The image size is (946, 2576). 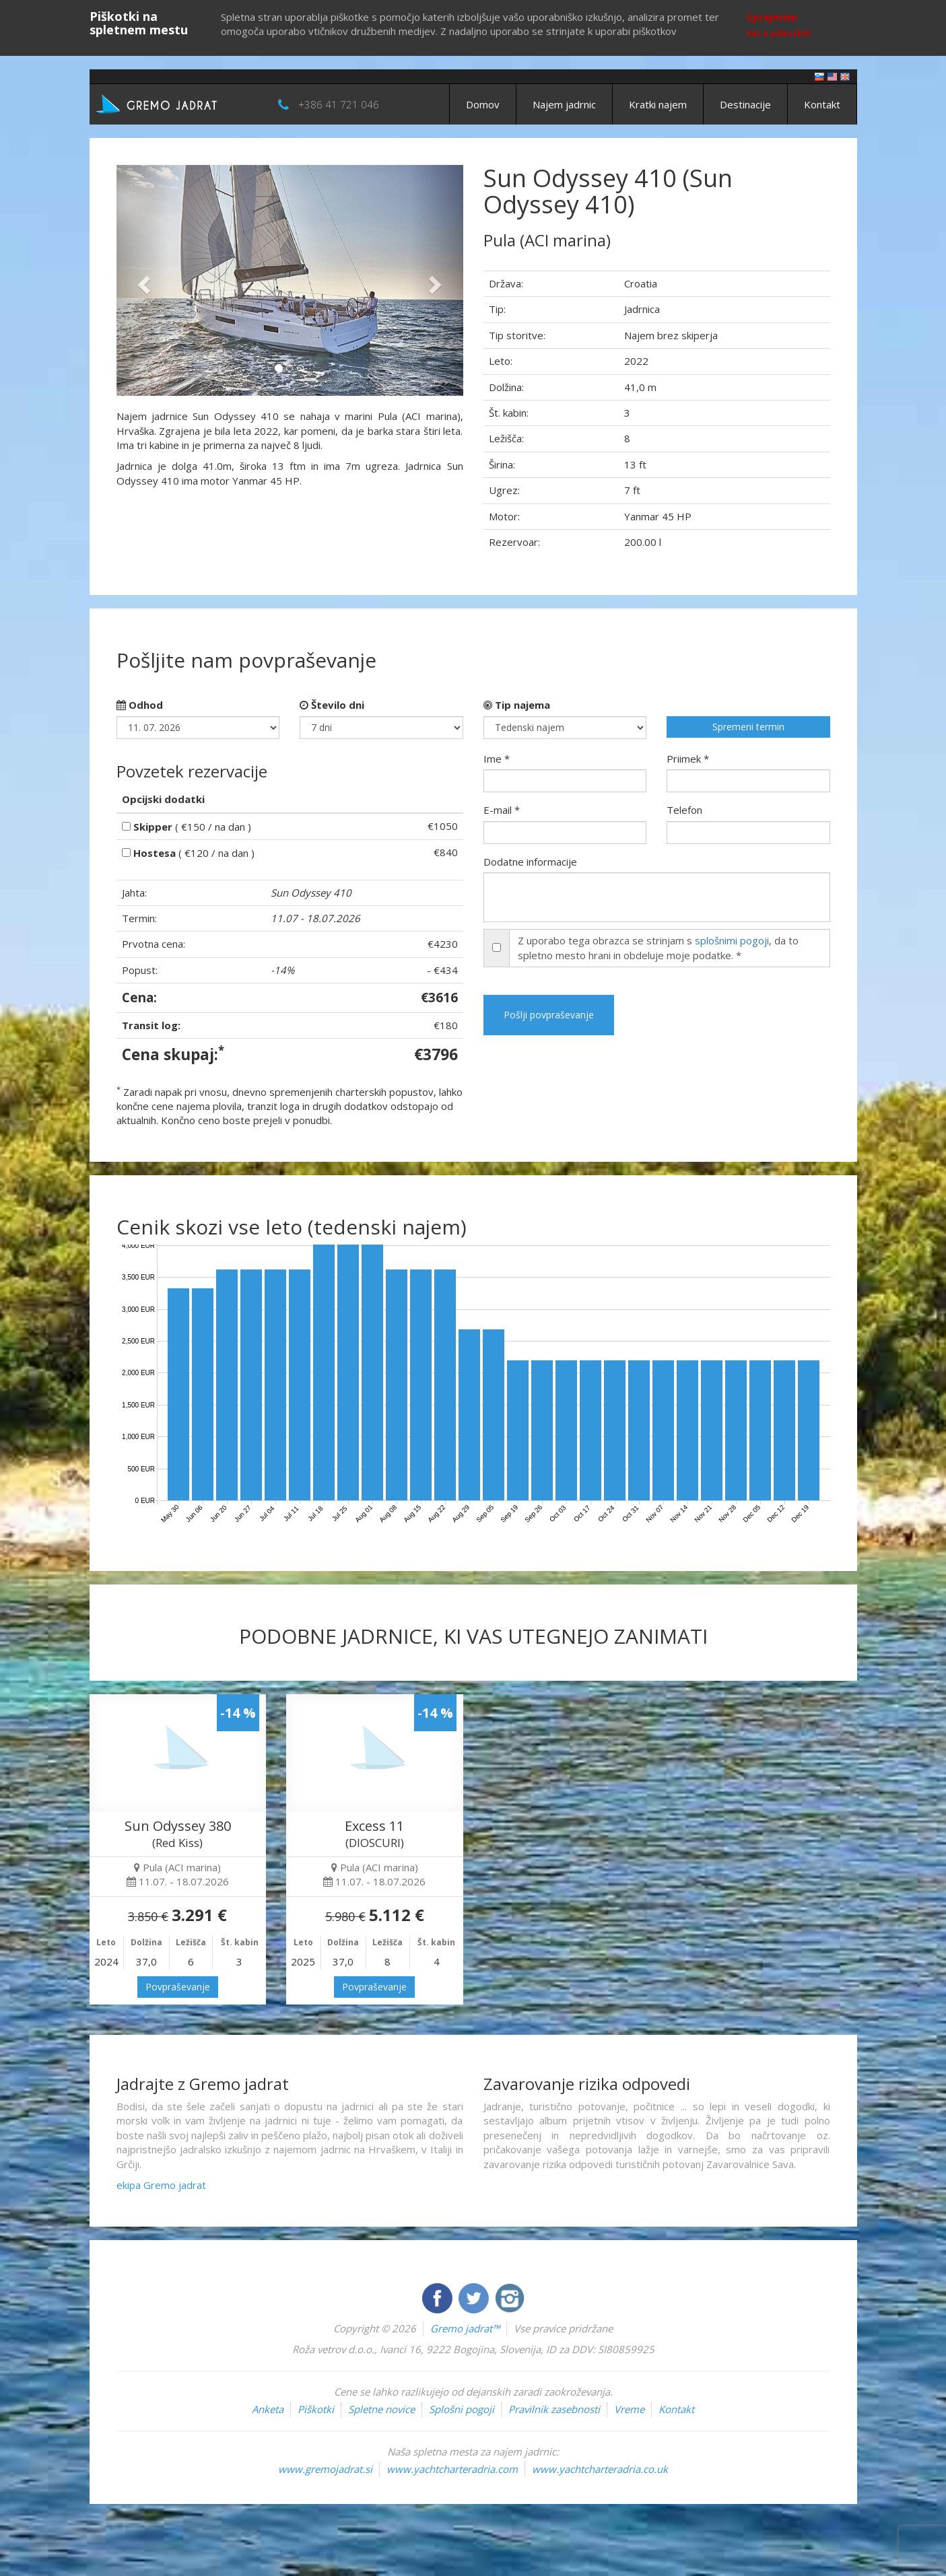 I want to click on Telefon, so click(x=684, y=809).